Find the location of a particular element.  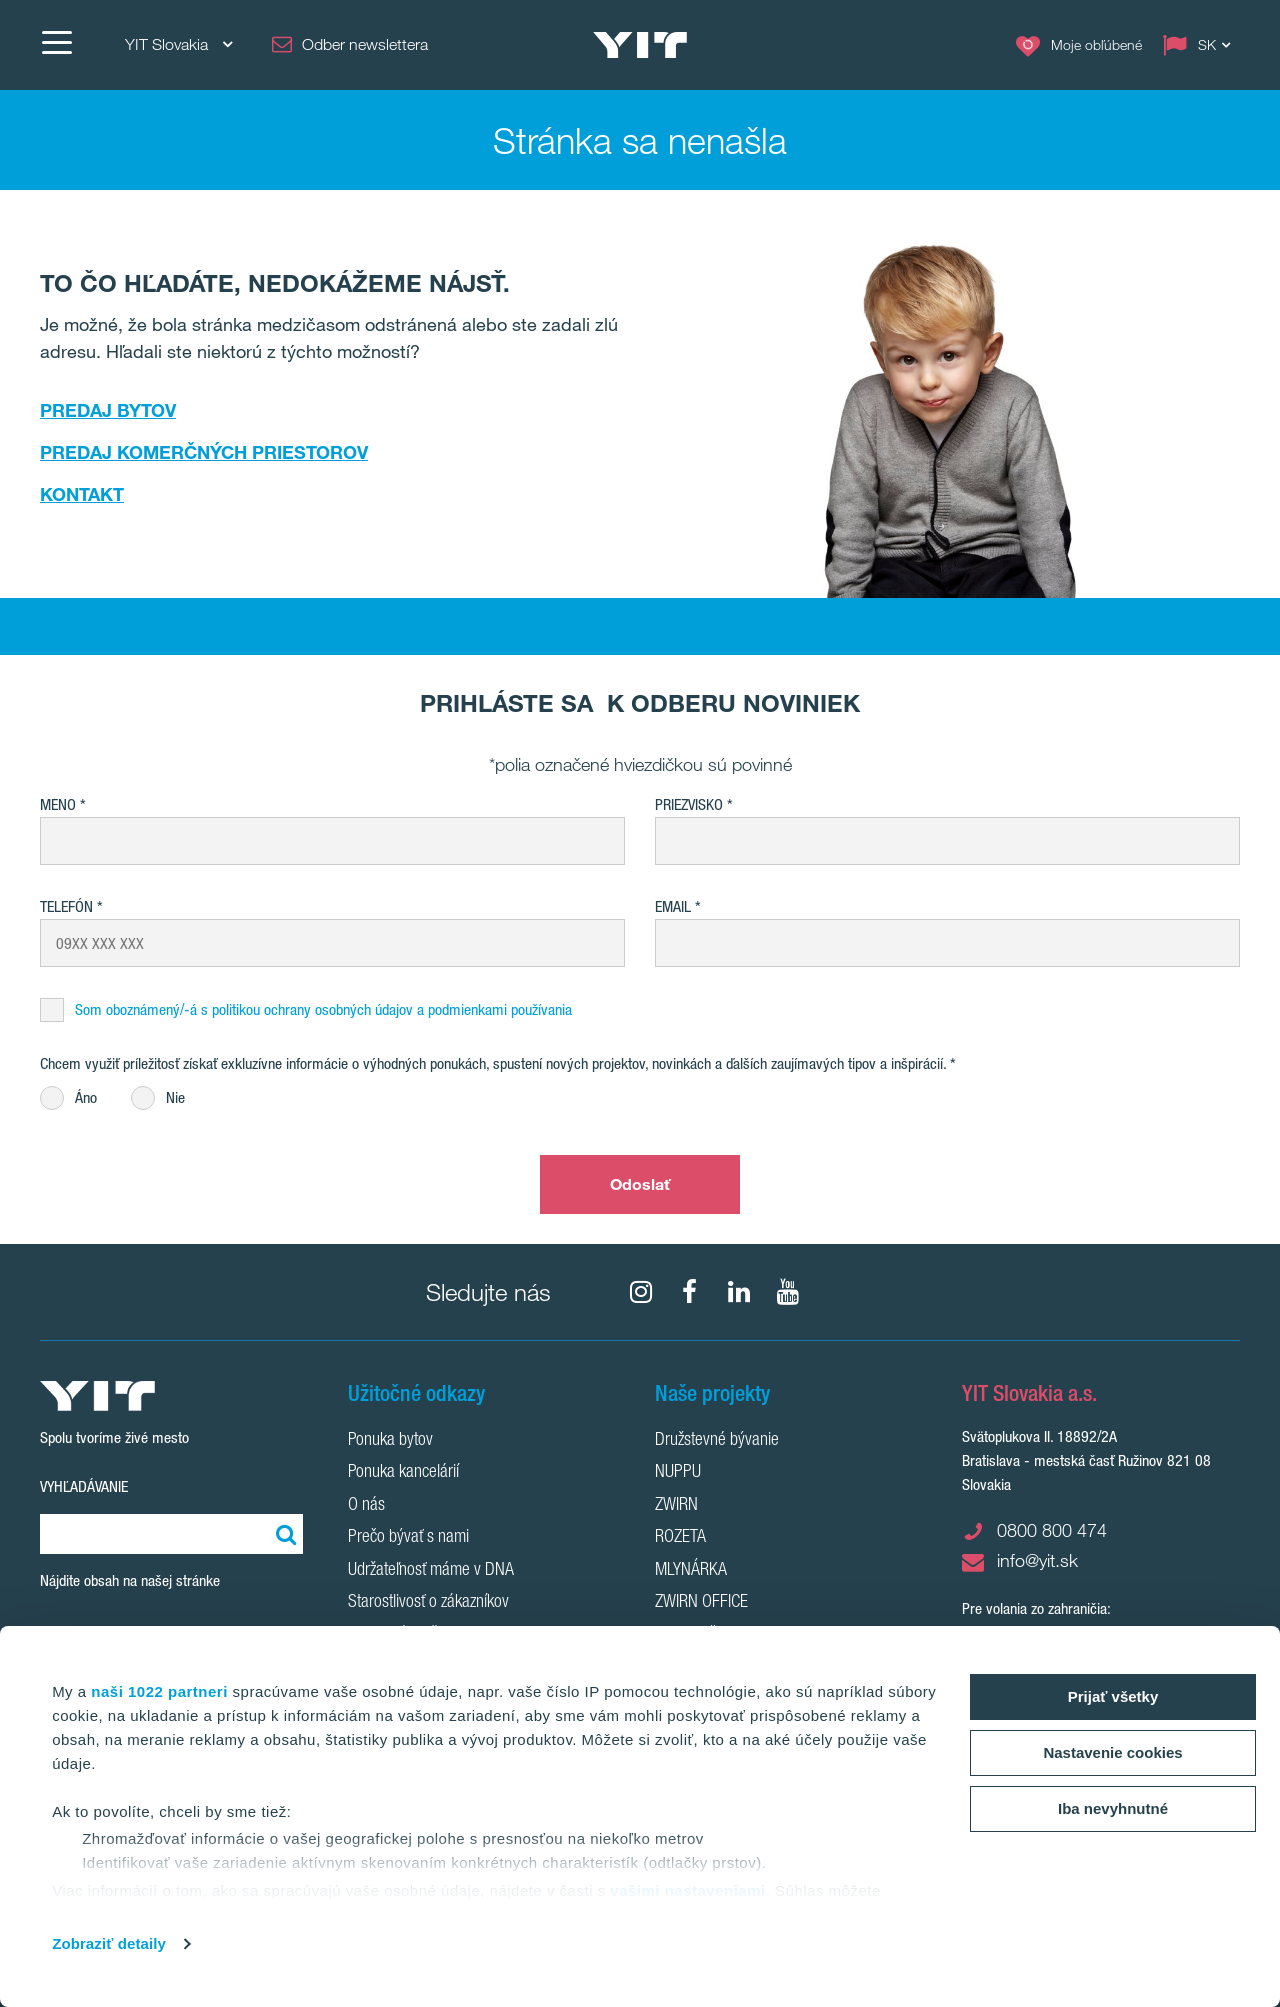

O nás is located at coordinates (366, 1506).